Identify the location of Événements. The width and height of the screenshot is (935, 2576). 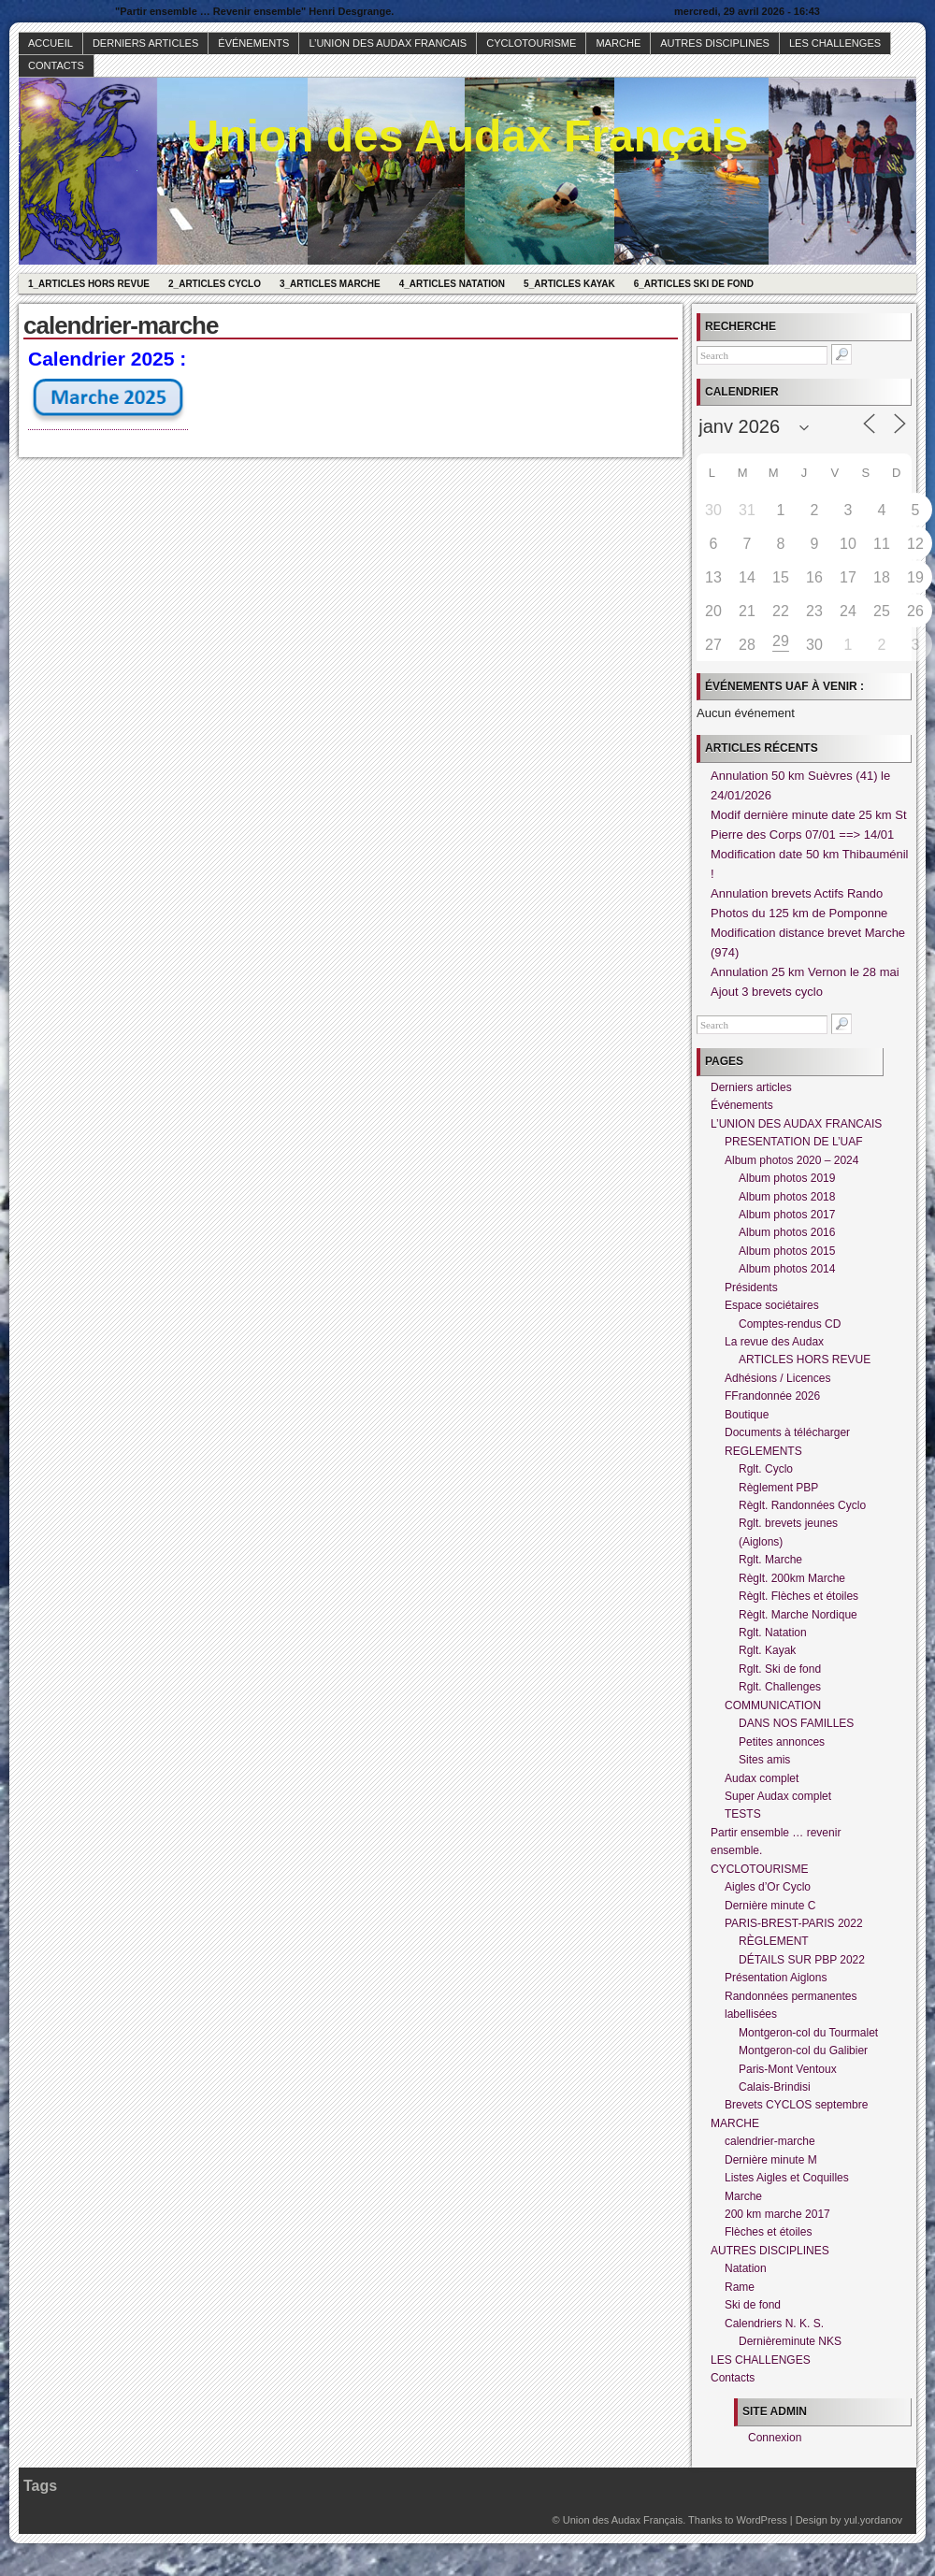
(253, 43).